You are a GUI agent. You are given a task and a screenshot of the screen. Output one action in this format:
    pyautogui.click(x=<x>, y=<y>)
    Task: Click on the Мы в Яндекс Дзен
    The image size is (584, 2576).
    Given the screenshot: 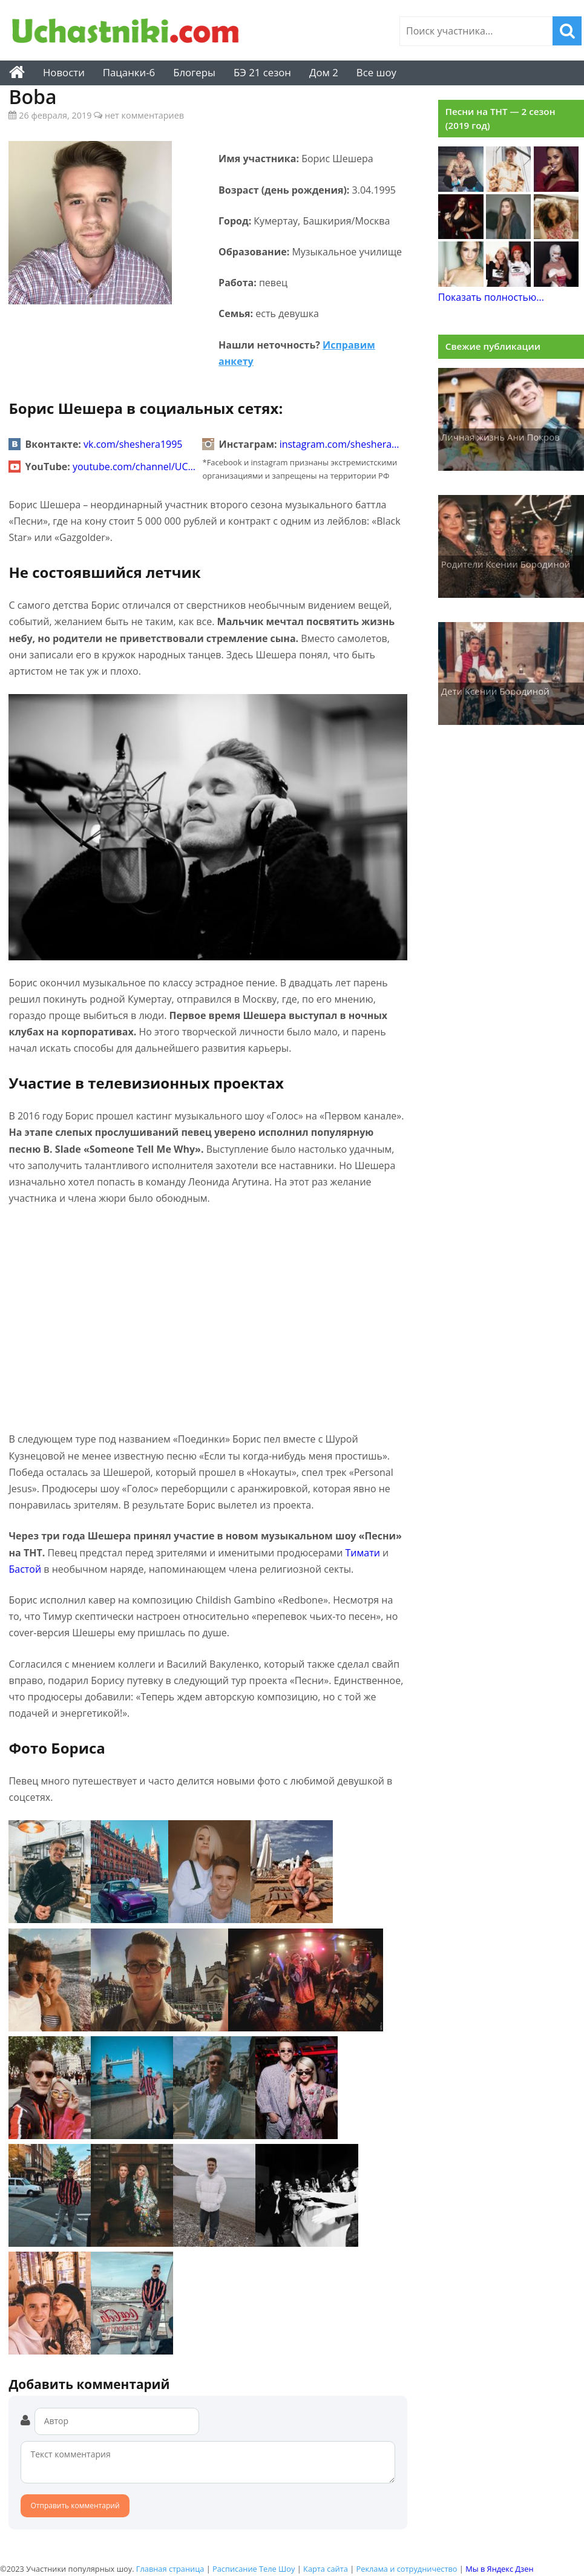 What is the action you would take?
    pyautogui.click(x=499, y=2568)
    